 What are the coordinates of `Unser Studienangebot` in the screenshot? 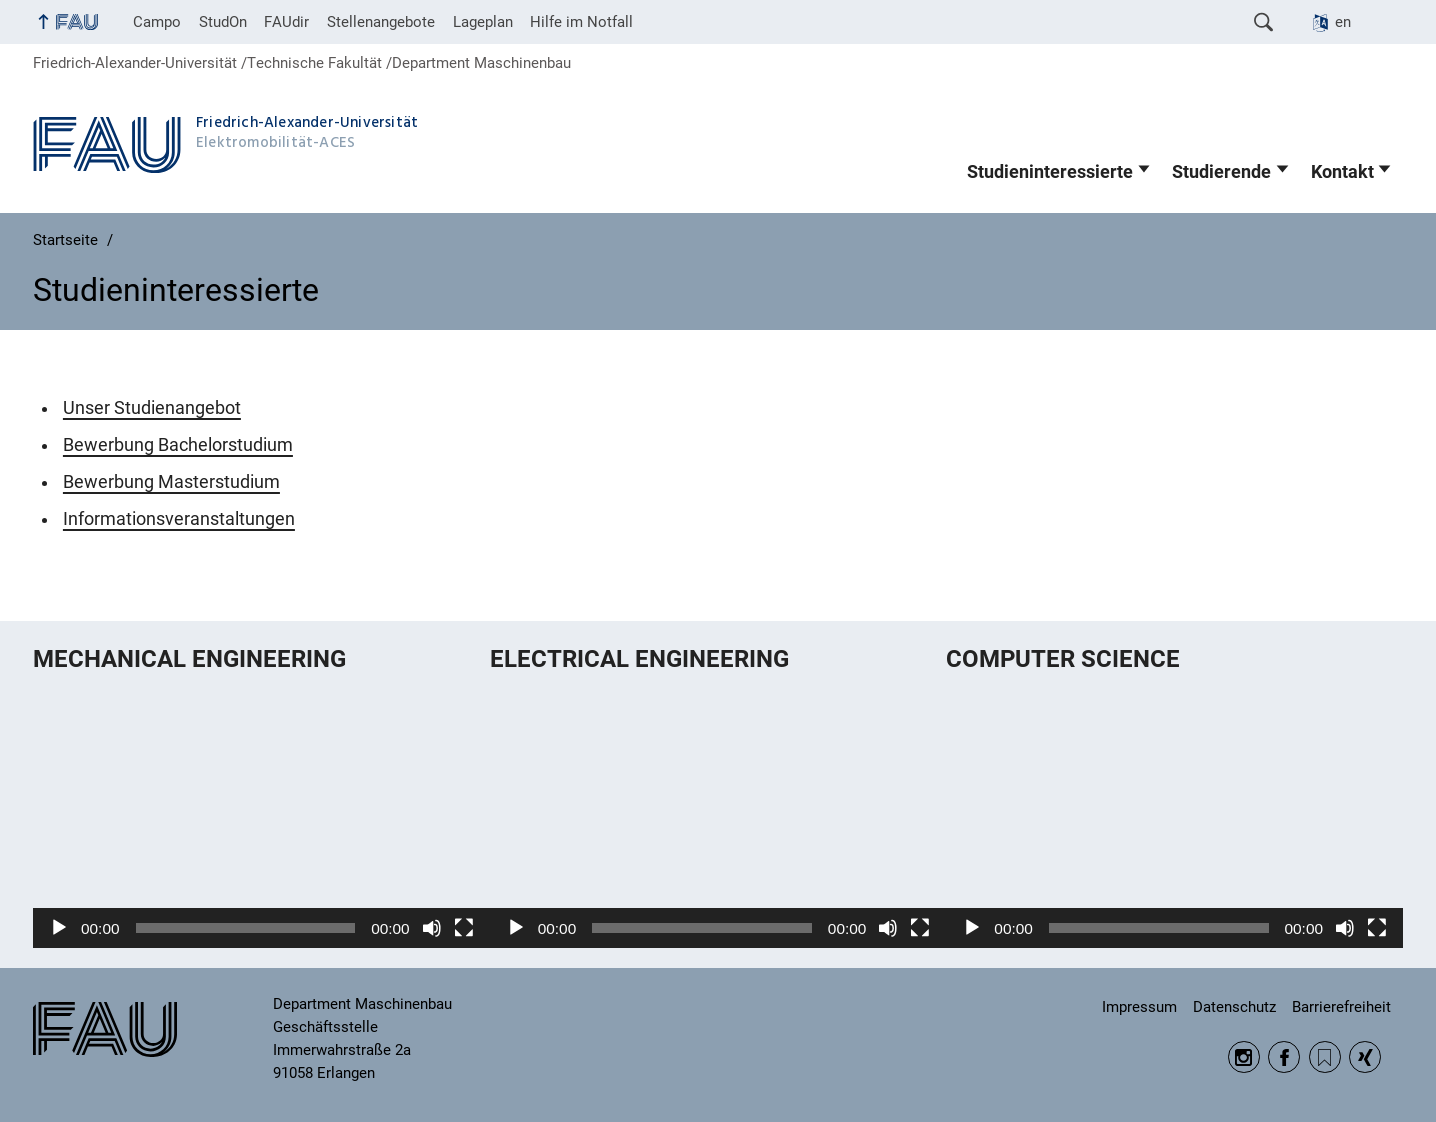 It's located at (152, 408).